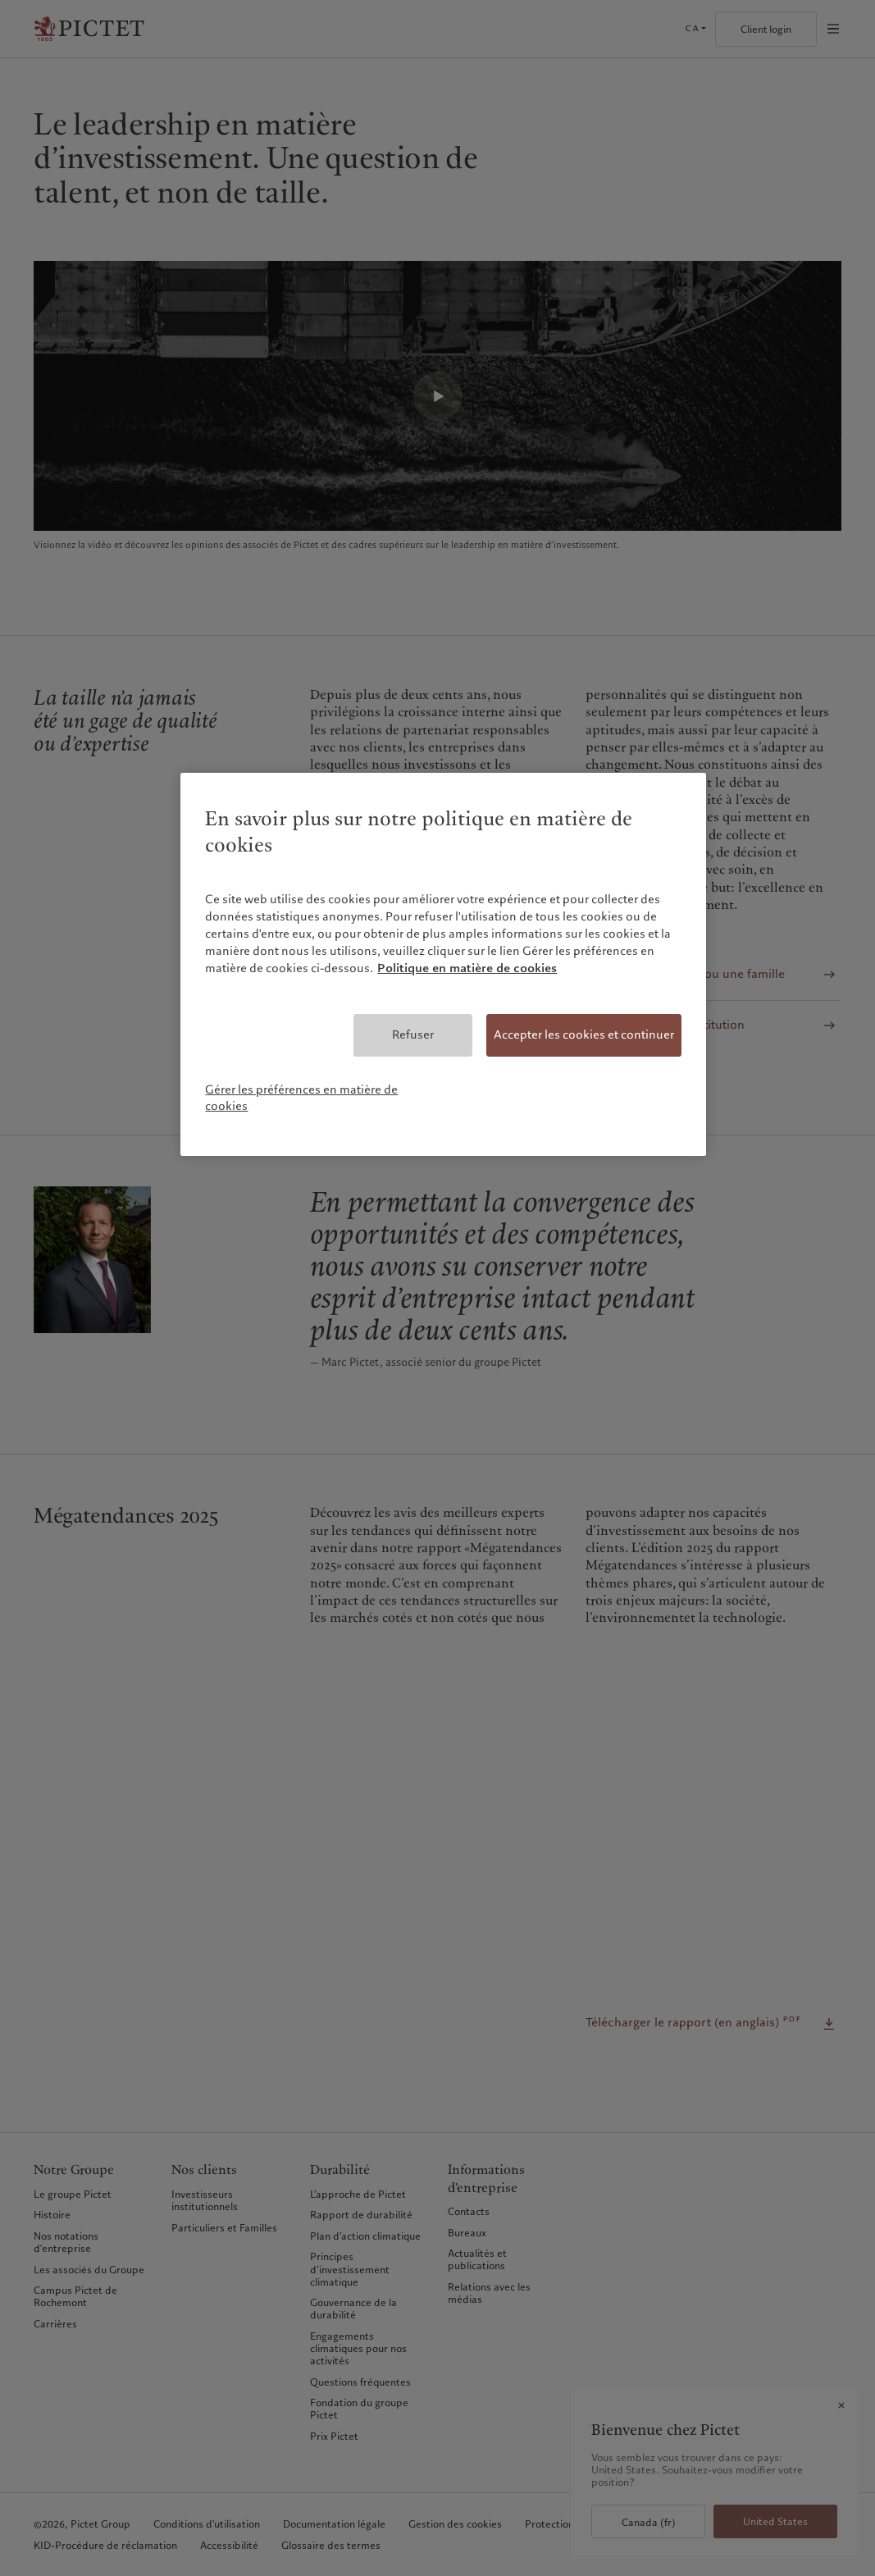 Image resolution: width=875 pixels, height=2576 pixels. Describe the element at coordinates (301, 1097) in the screenshot. I see `Gérer les préférences en matière de cookies` at that location.